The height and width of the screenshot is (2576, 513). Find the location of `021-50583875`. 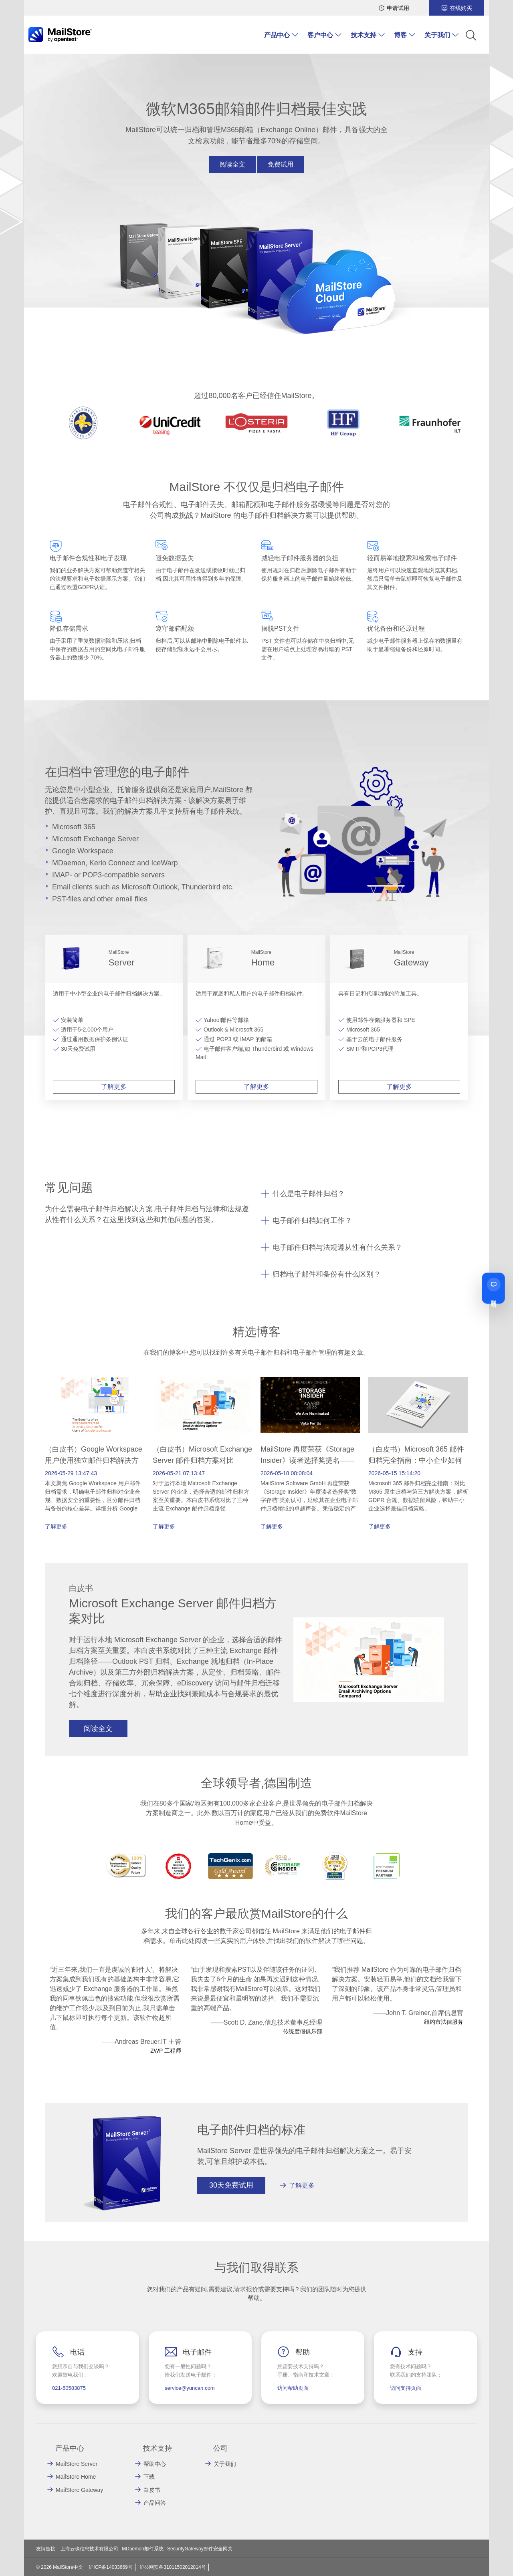

021-50583875 is located at coordinates (69, 2388).